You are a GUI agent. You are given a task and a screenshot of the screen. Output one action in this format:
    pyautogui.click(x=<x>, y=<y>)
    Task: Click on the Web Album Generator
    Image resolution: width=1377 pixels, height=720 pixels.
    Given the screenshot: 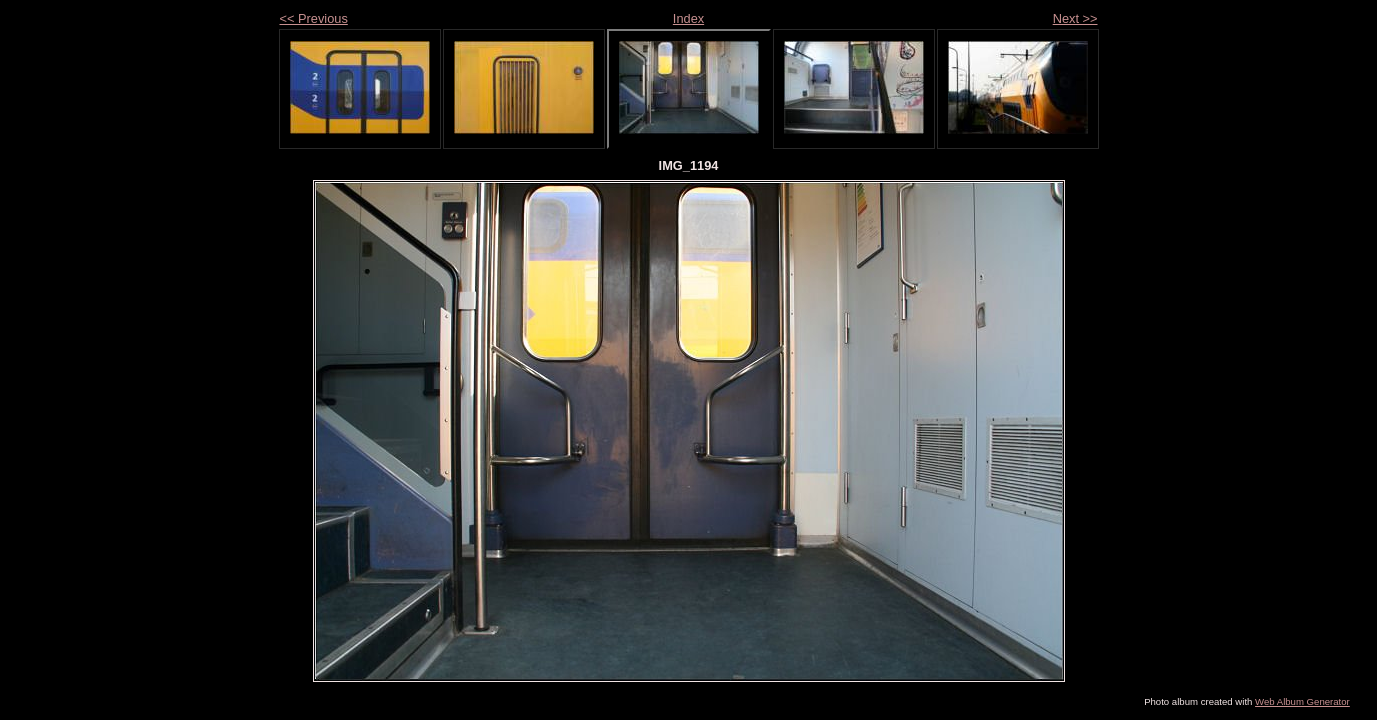 What is the action you would take?
    pyautogui.click(x=1302, y=701)
    